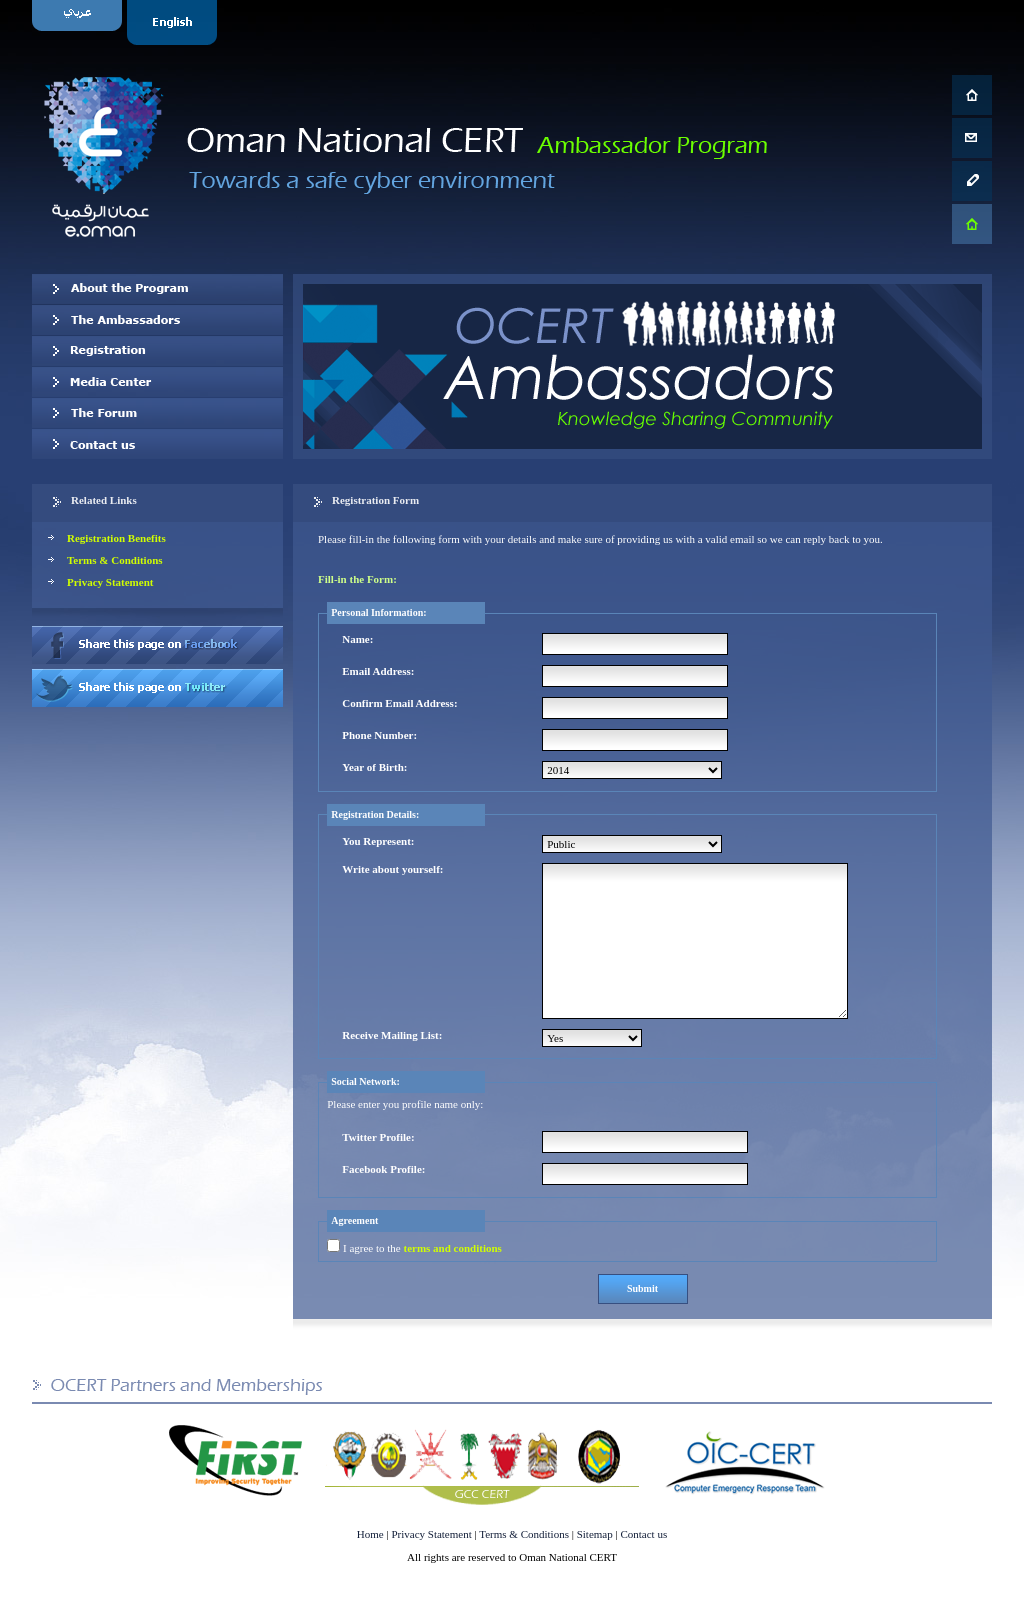 This screenshot has width=1024, height=1599. Describe the element at coordinates (79, 22) in the screenshot. I see `Arabic` at that location.